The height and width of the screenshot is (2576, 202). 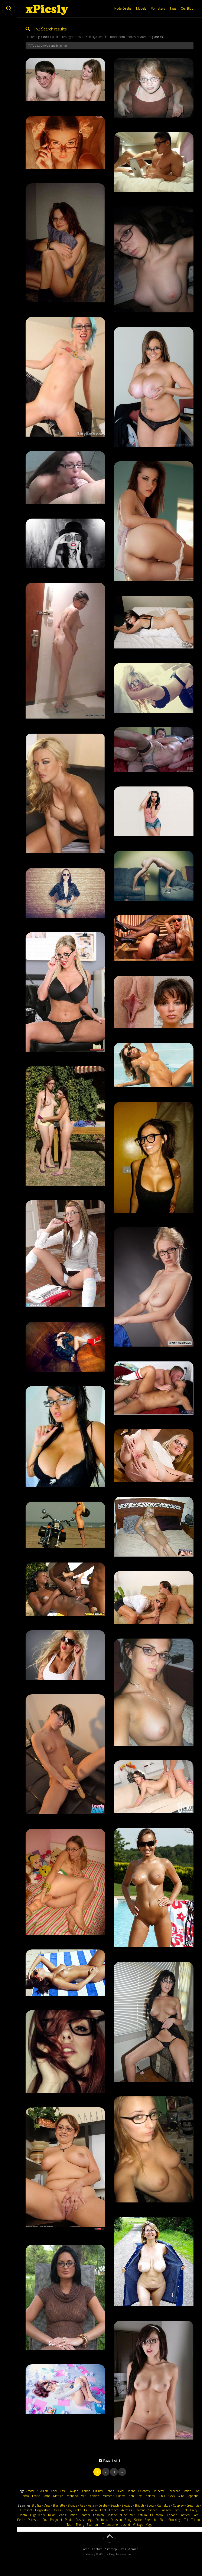 What do you see at coordinates (52, 2515) in the screenshot?
I see `Italian` at bounding box center [52, 2515].